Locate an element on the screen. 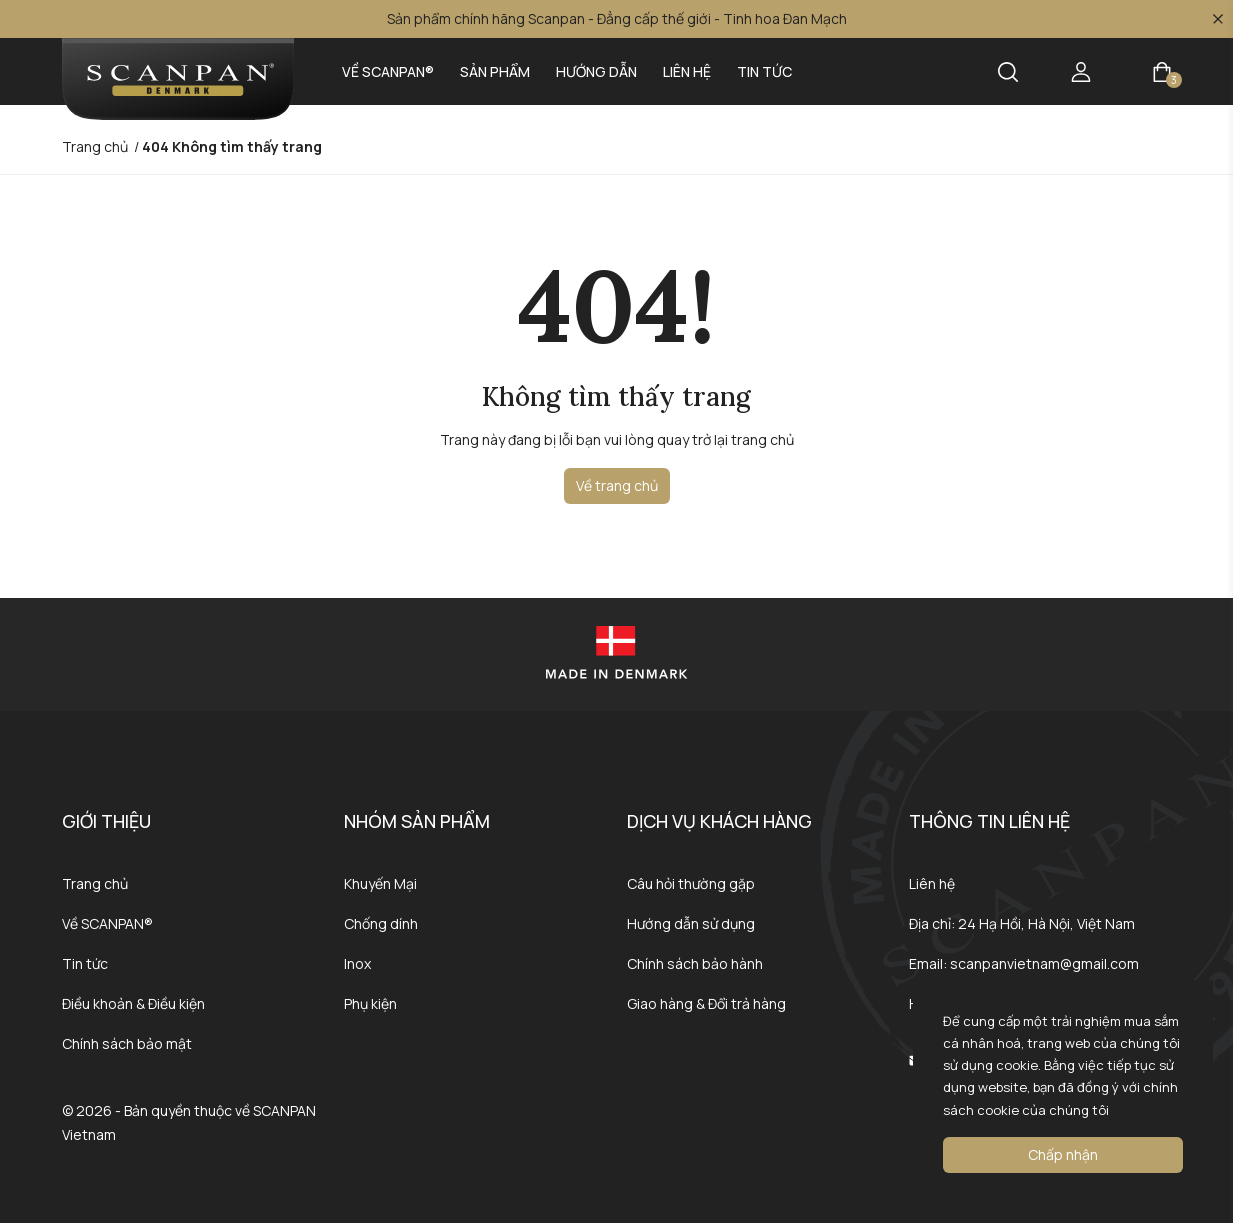  Về trang chủ is located at coordinates (617, 485).